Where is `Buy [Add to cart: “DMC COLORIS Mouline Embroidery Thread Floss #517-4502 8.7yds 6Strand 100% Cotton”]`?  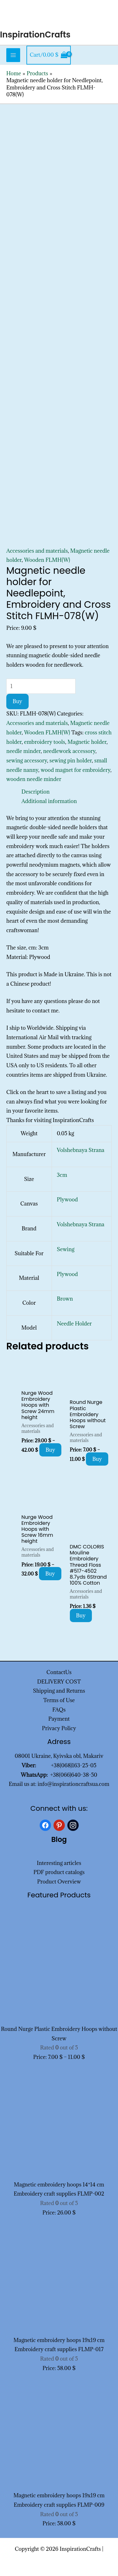 Buy [Add to cart: “DMC COLORIS Mouline Embroidery Thread Floss #517-4502 8.7yds 6Strand 100% Cotton”] is located at coordinates (81, 1615).